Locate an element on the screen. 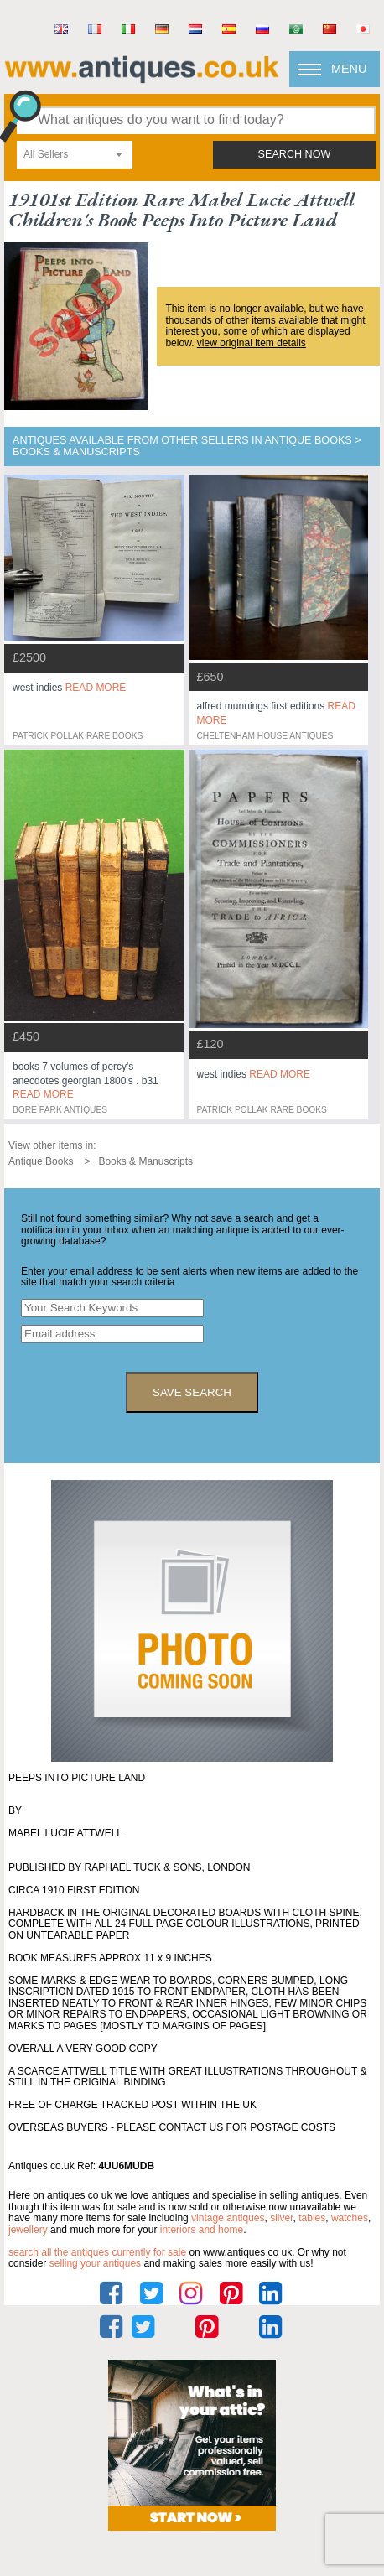 This screenshot has height=2576, width=384. Menu is located at coordinates (348, 68).